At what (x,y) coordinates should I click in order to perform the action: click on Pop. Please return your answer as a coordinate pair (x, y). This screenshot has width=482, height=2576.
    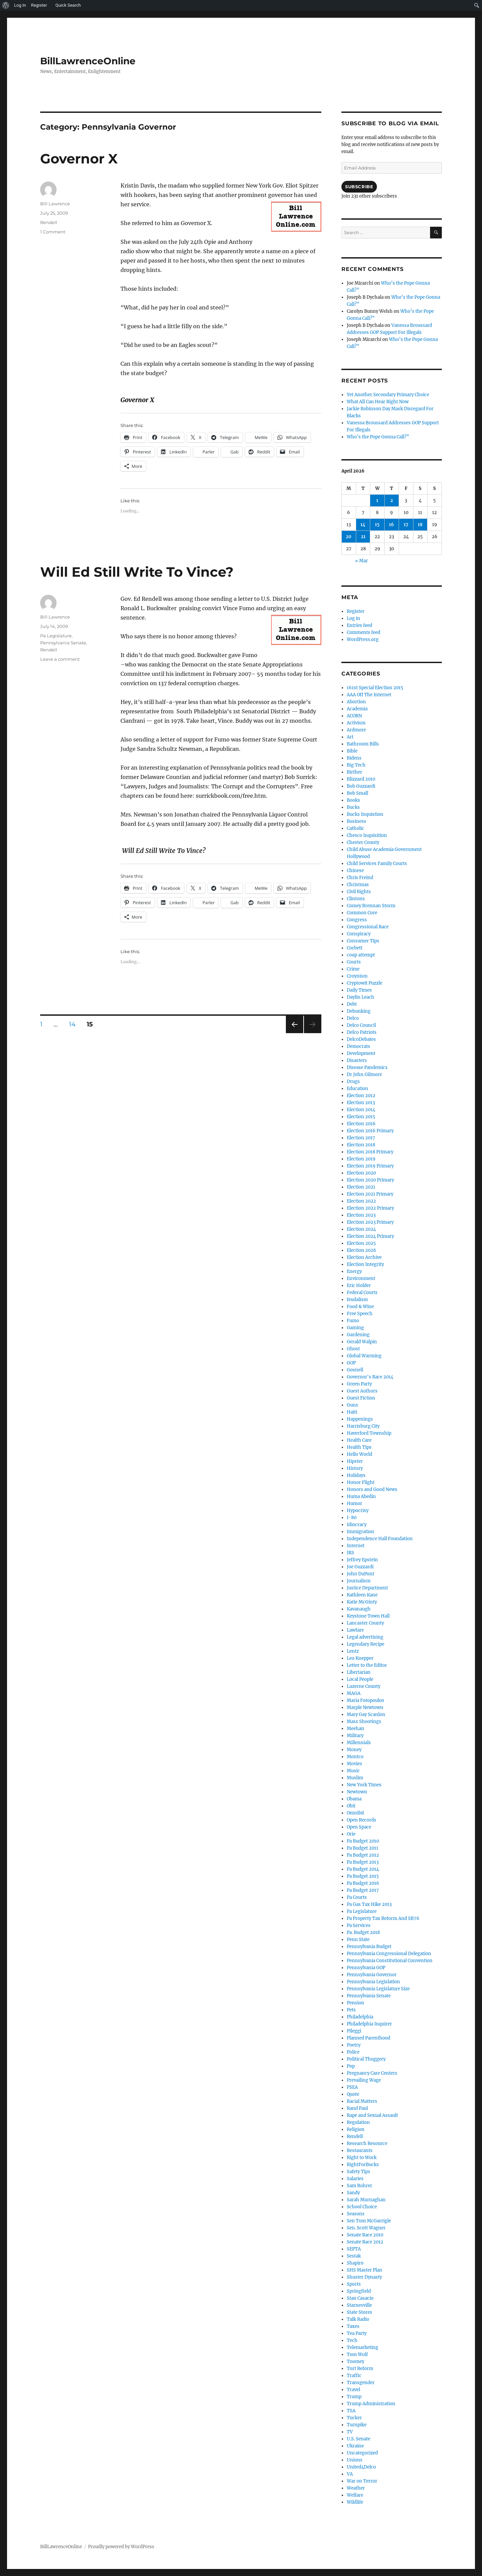
    Looking at the image, I should click on (351, 2066).